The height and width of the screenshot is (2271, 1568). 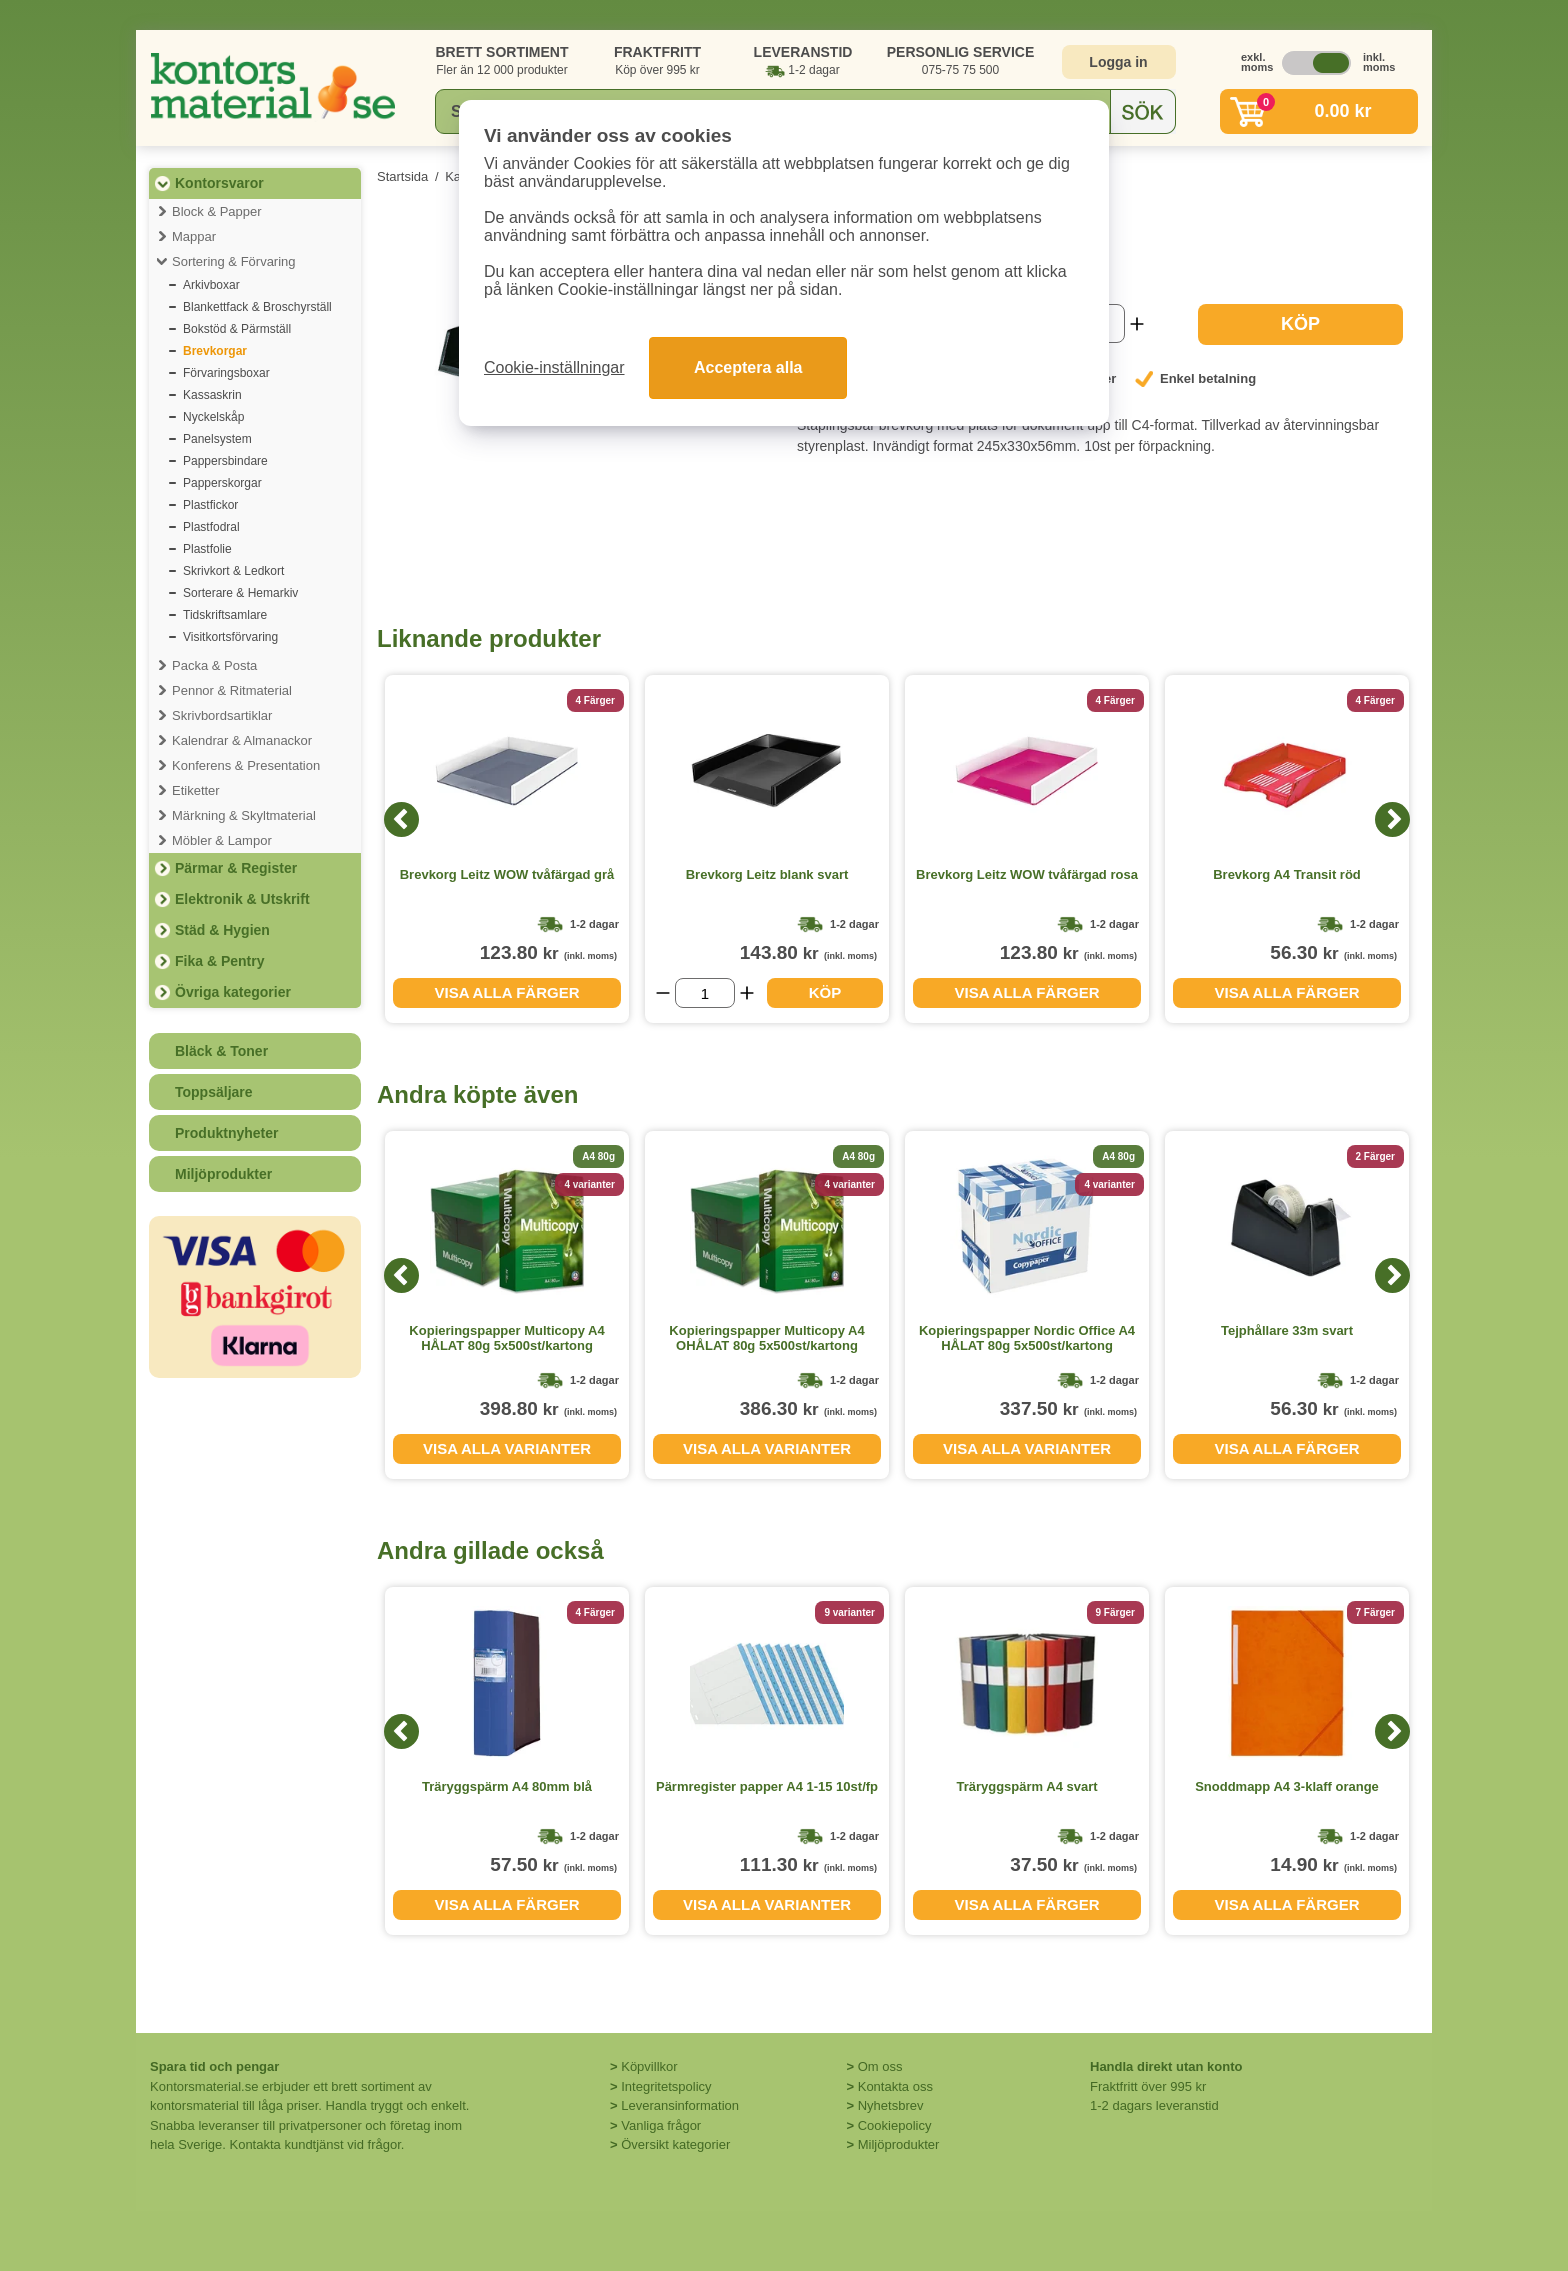 I want to click on Packa & Posta, so click(x=214, y=665).